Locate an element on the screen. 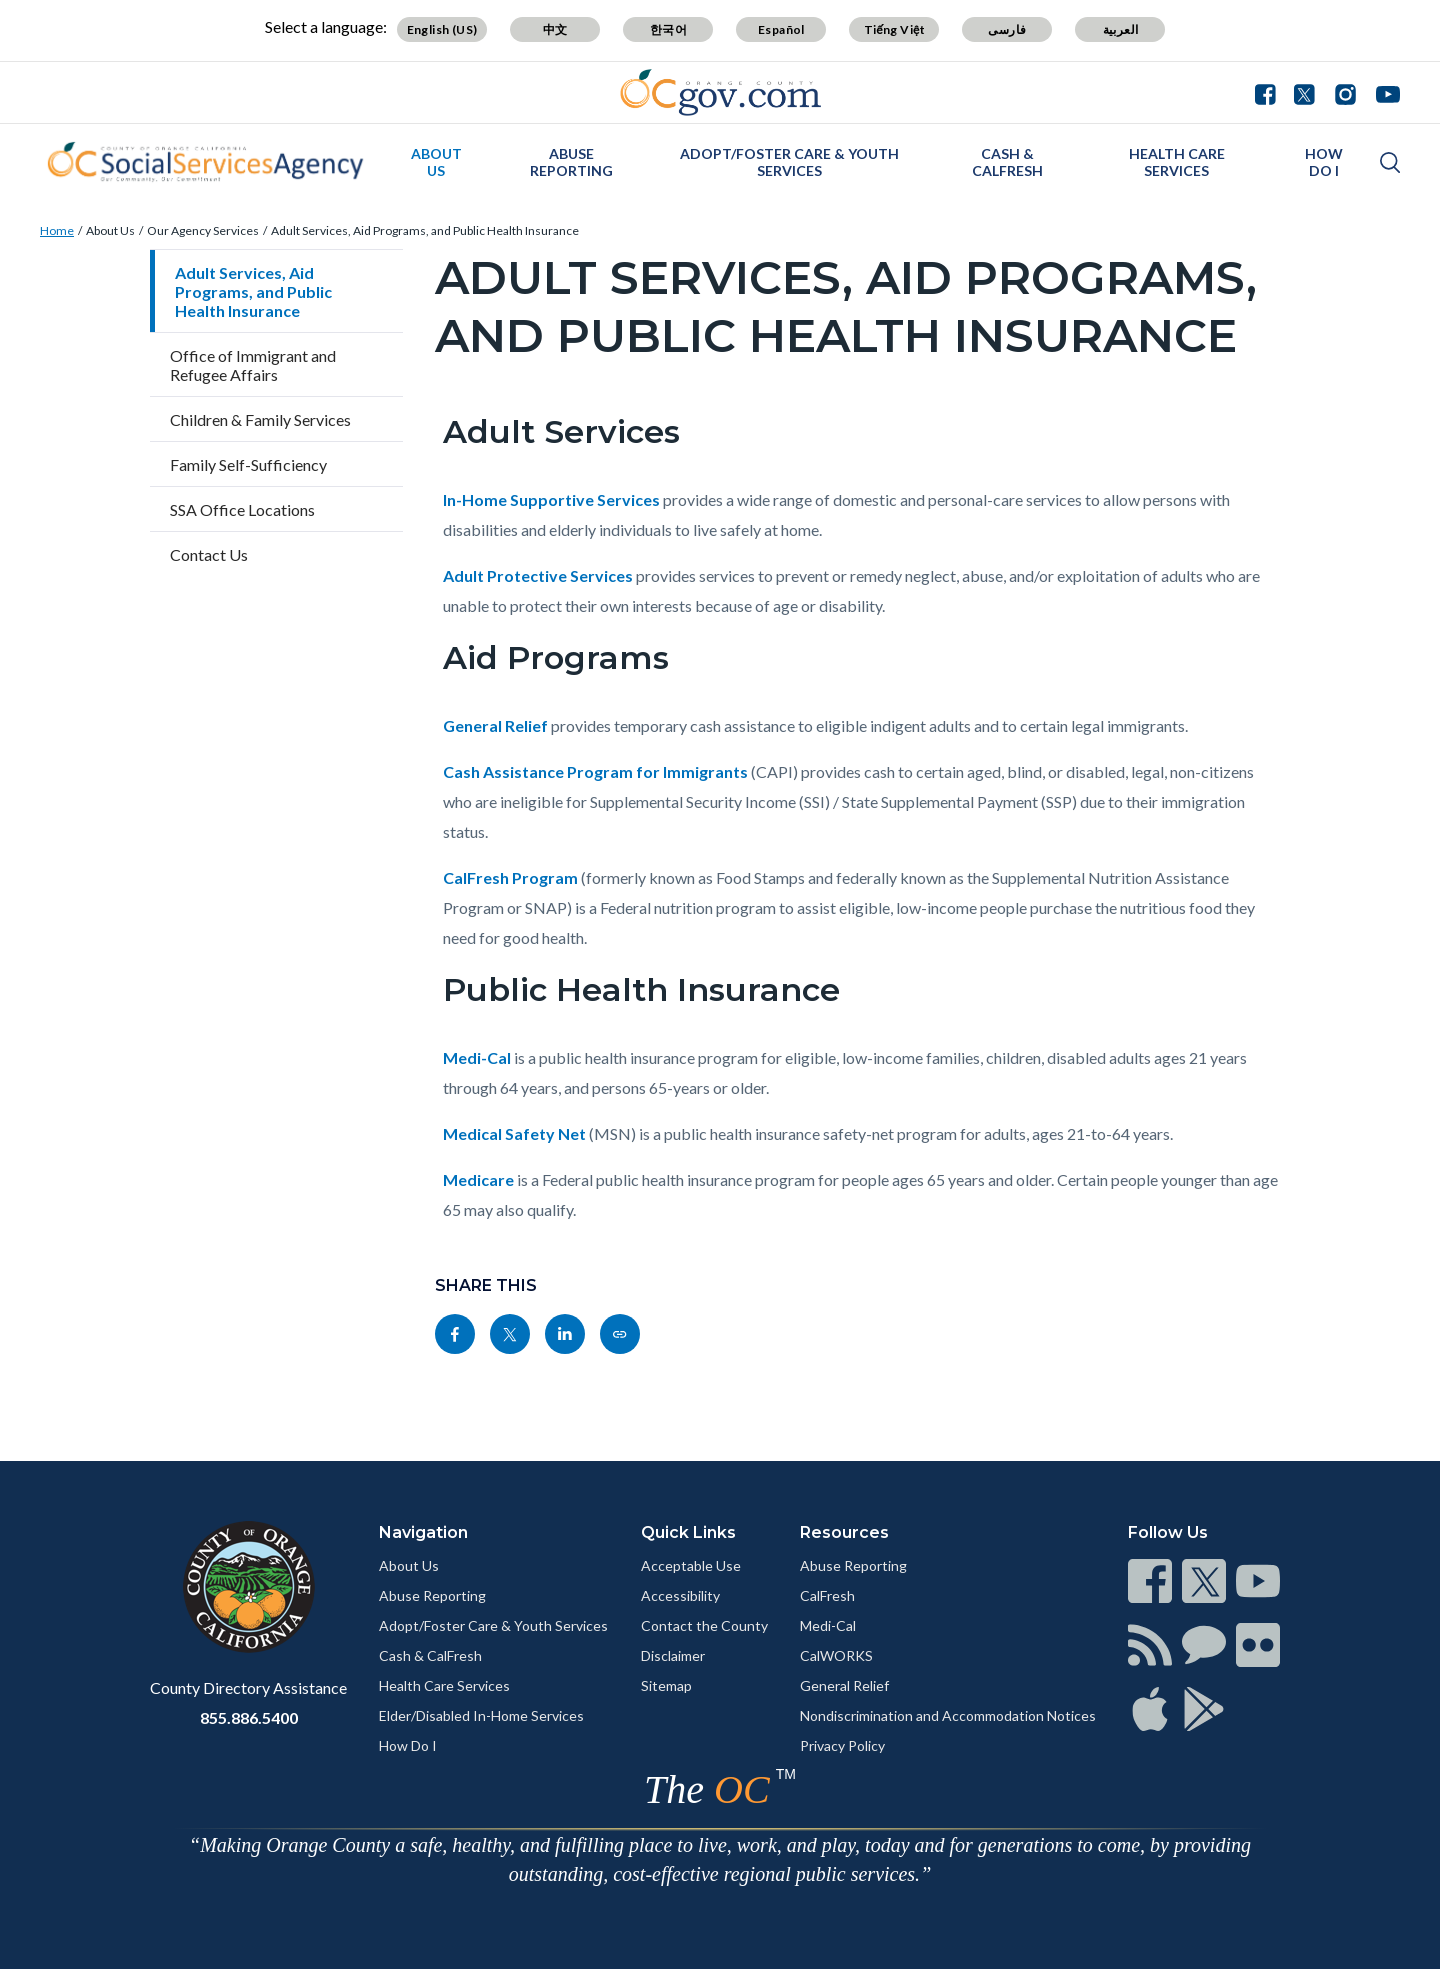  855.886.5400 is located at coordinates (249, 1717).